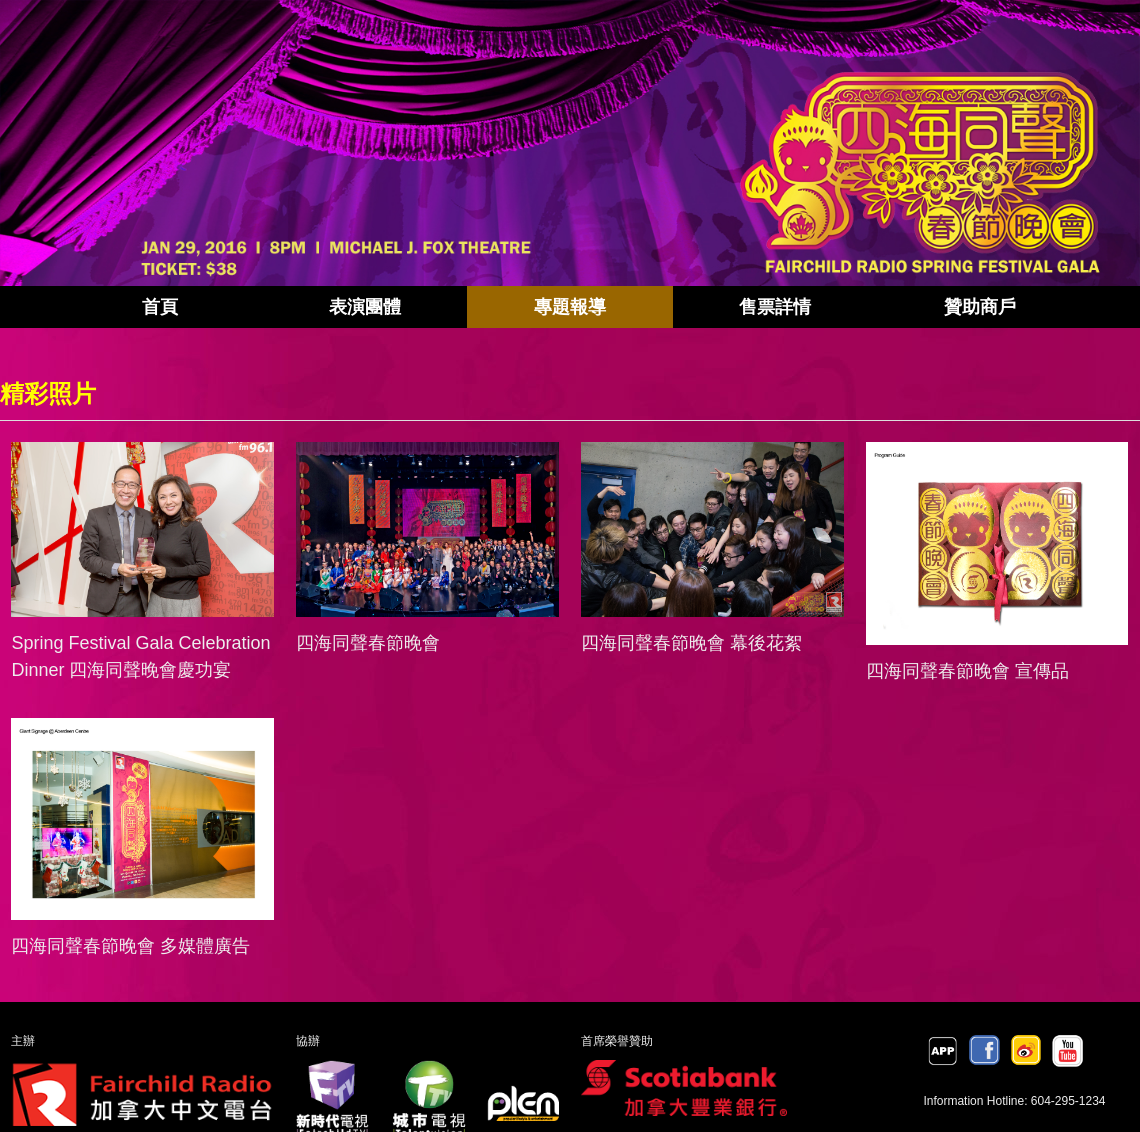  I want to click on 售票詳情, so click(775, 307).